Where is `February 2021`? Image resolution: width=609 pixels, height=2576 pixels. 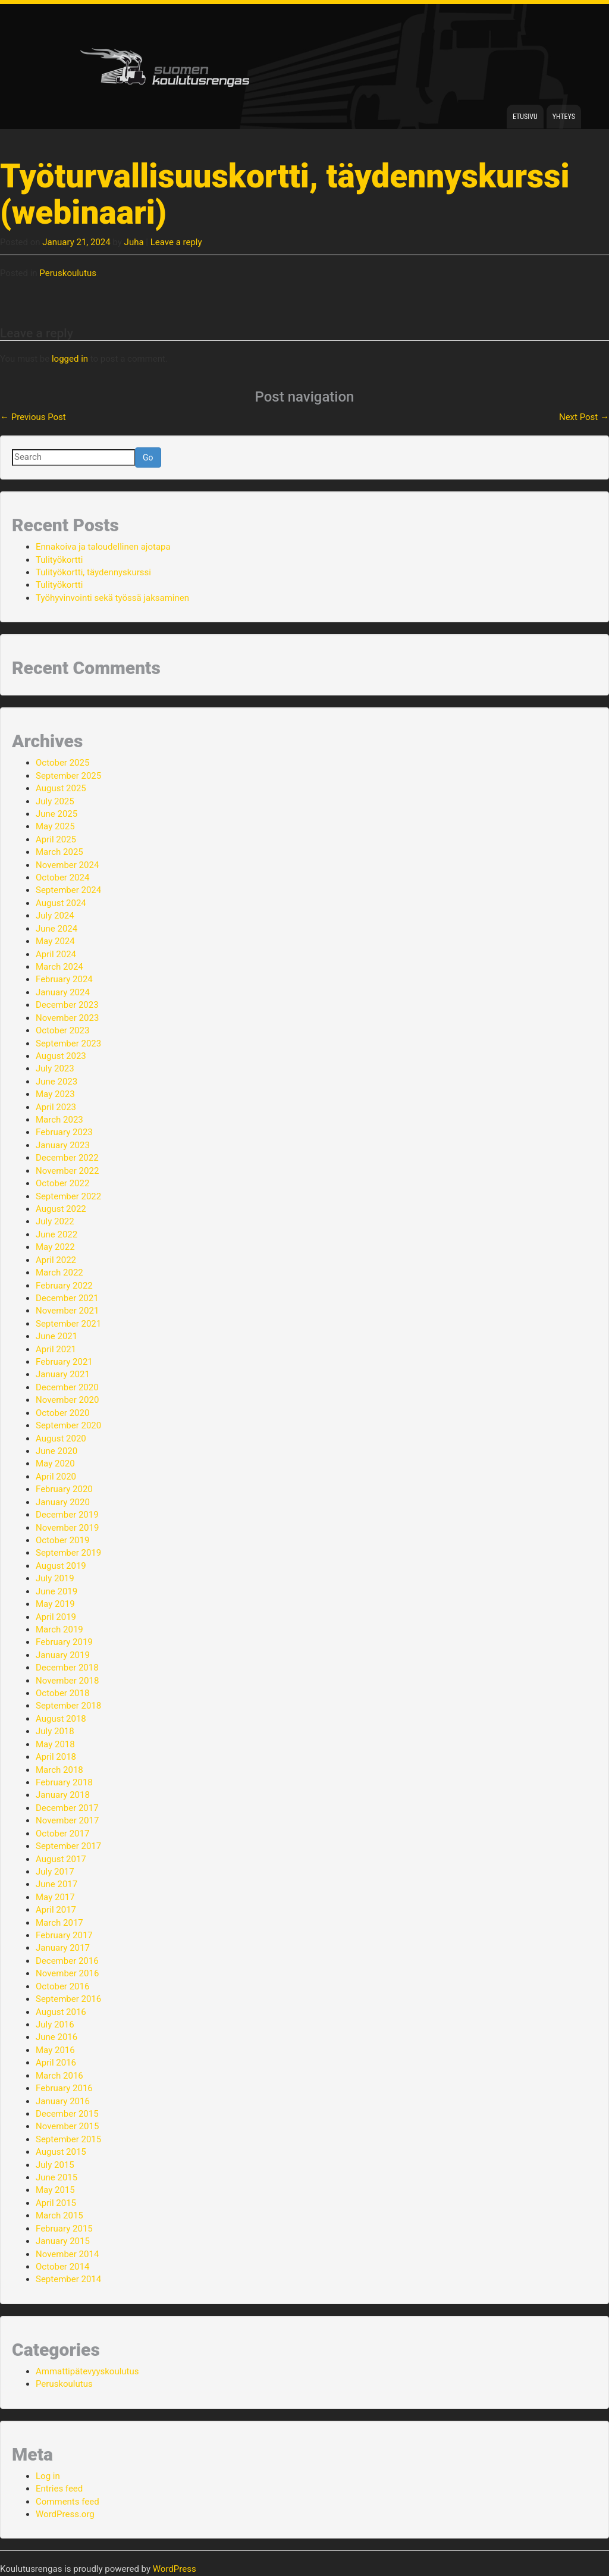
February 2021 is located at coordinates (64, 1361).